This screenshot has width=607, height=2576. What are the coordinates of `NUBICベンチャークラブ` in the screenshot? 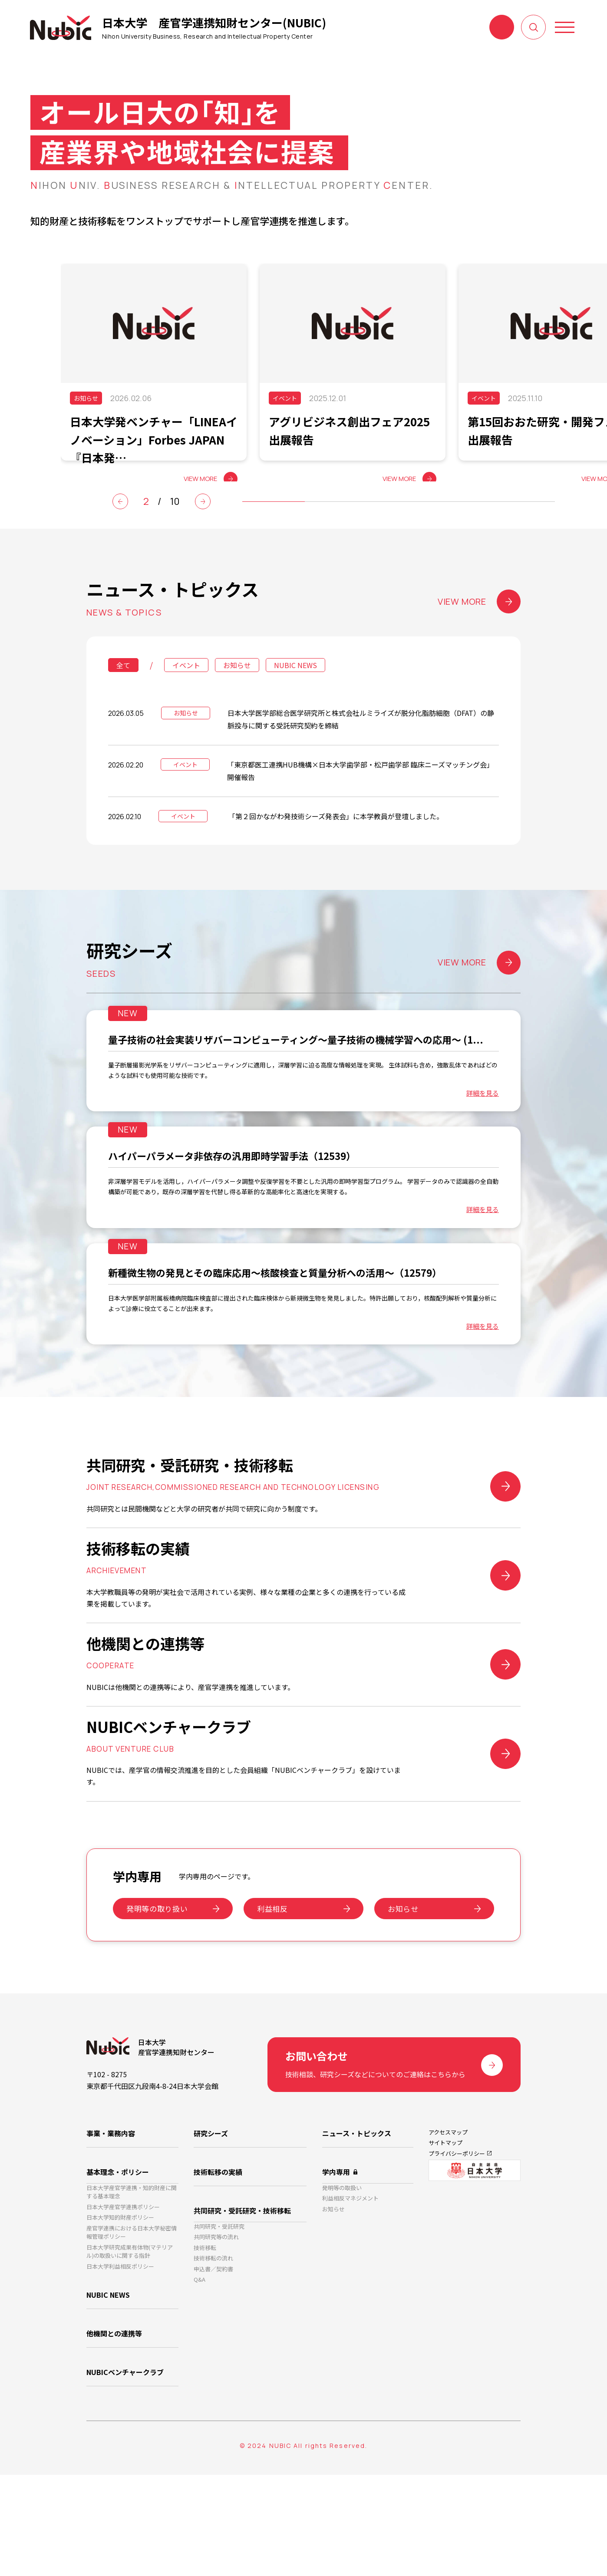 It's located at (125, 2476).